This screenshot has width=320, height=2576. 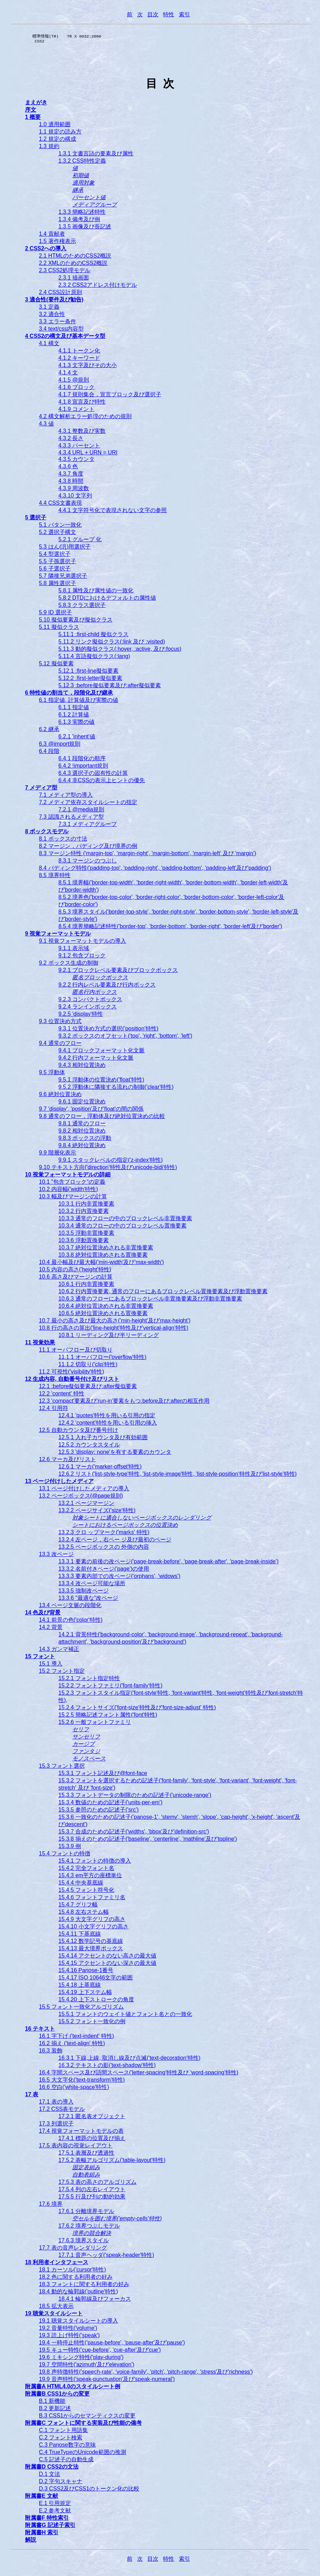 What do you see at coordinates (82, 1147) in the screenshot?
I see `9.8.4 絶対位置決め` at bounding box center [82, 1147].